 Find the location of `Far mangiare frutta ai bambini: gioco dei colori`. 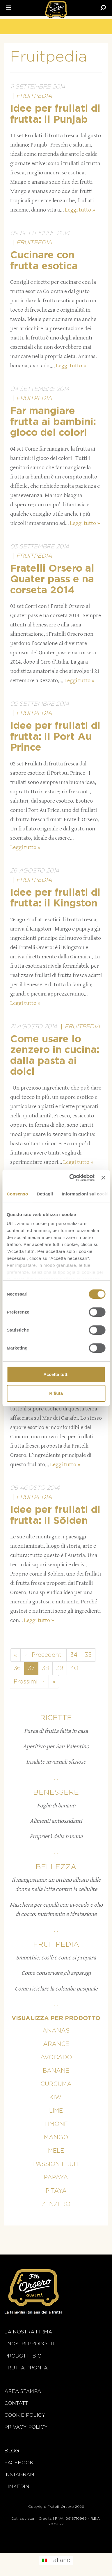

Far mangiare frutta ai bambini: gioco dei colori is located at coordinates (53, 422).